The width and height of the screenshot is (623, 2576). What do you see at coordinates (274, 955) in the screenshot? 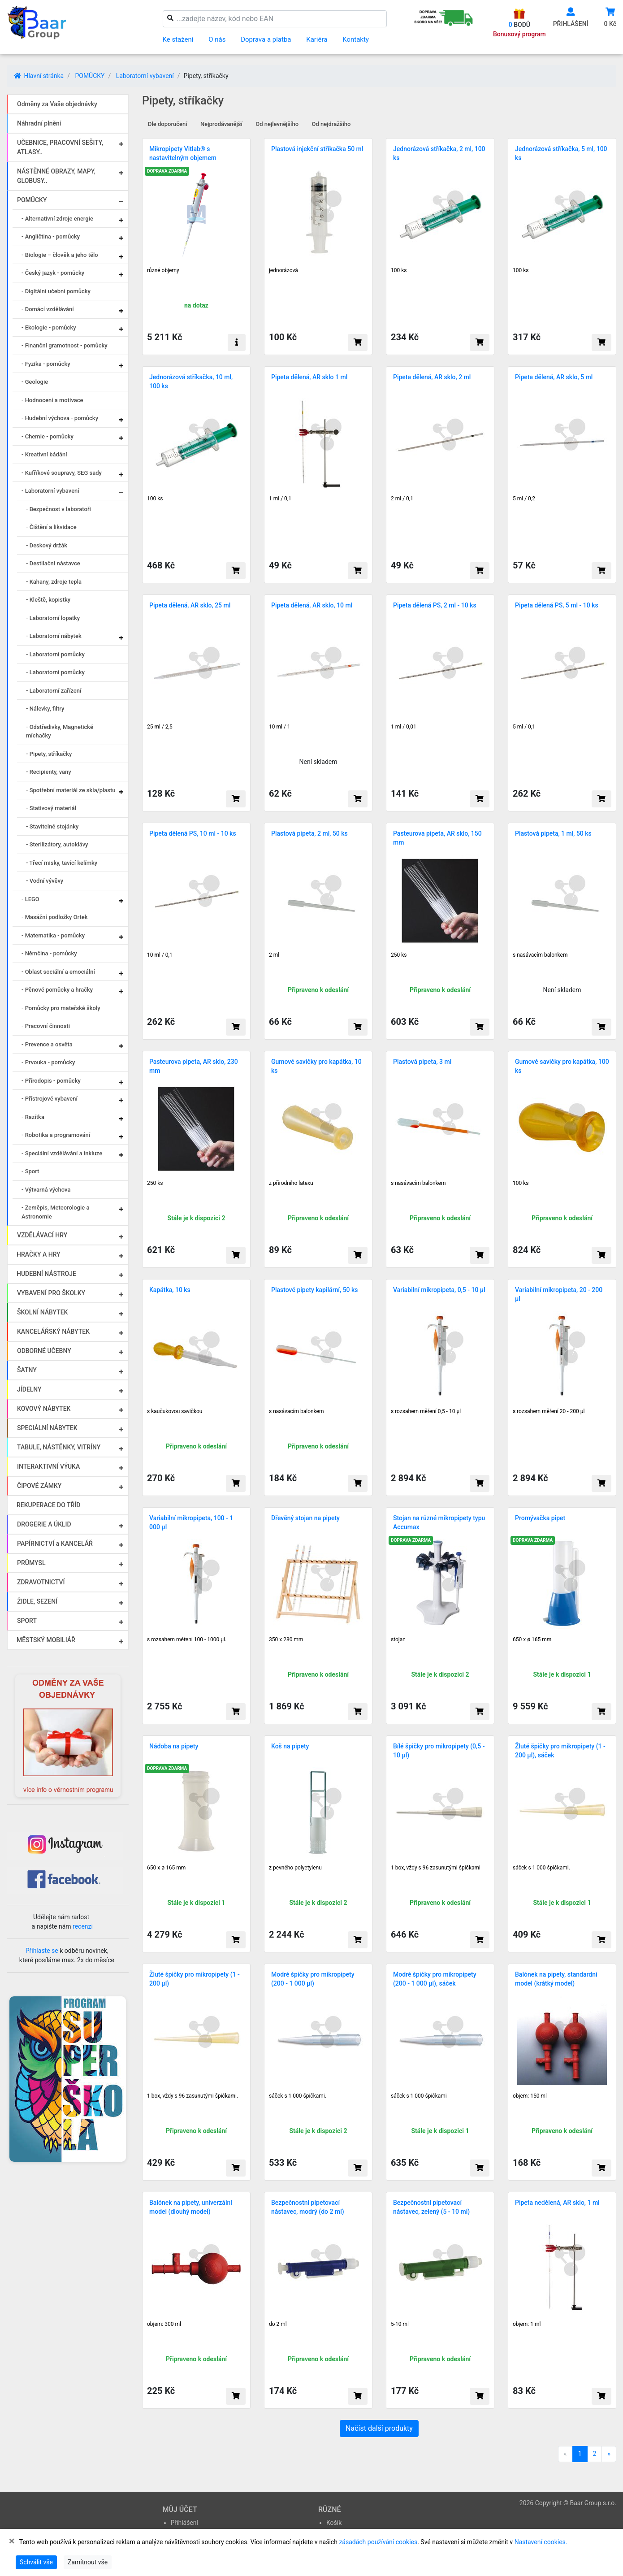
I see `2 ml` at bounding box center [274, 955].